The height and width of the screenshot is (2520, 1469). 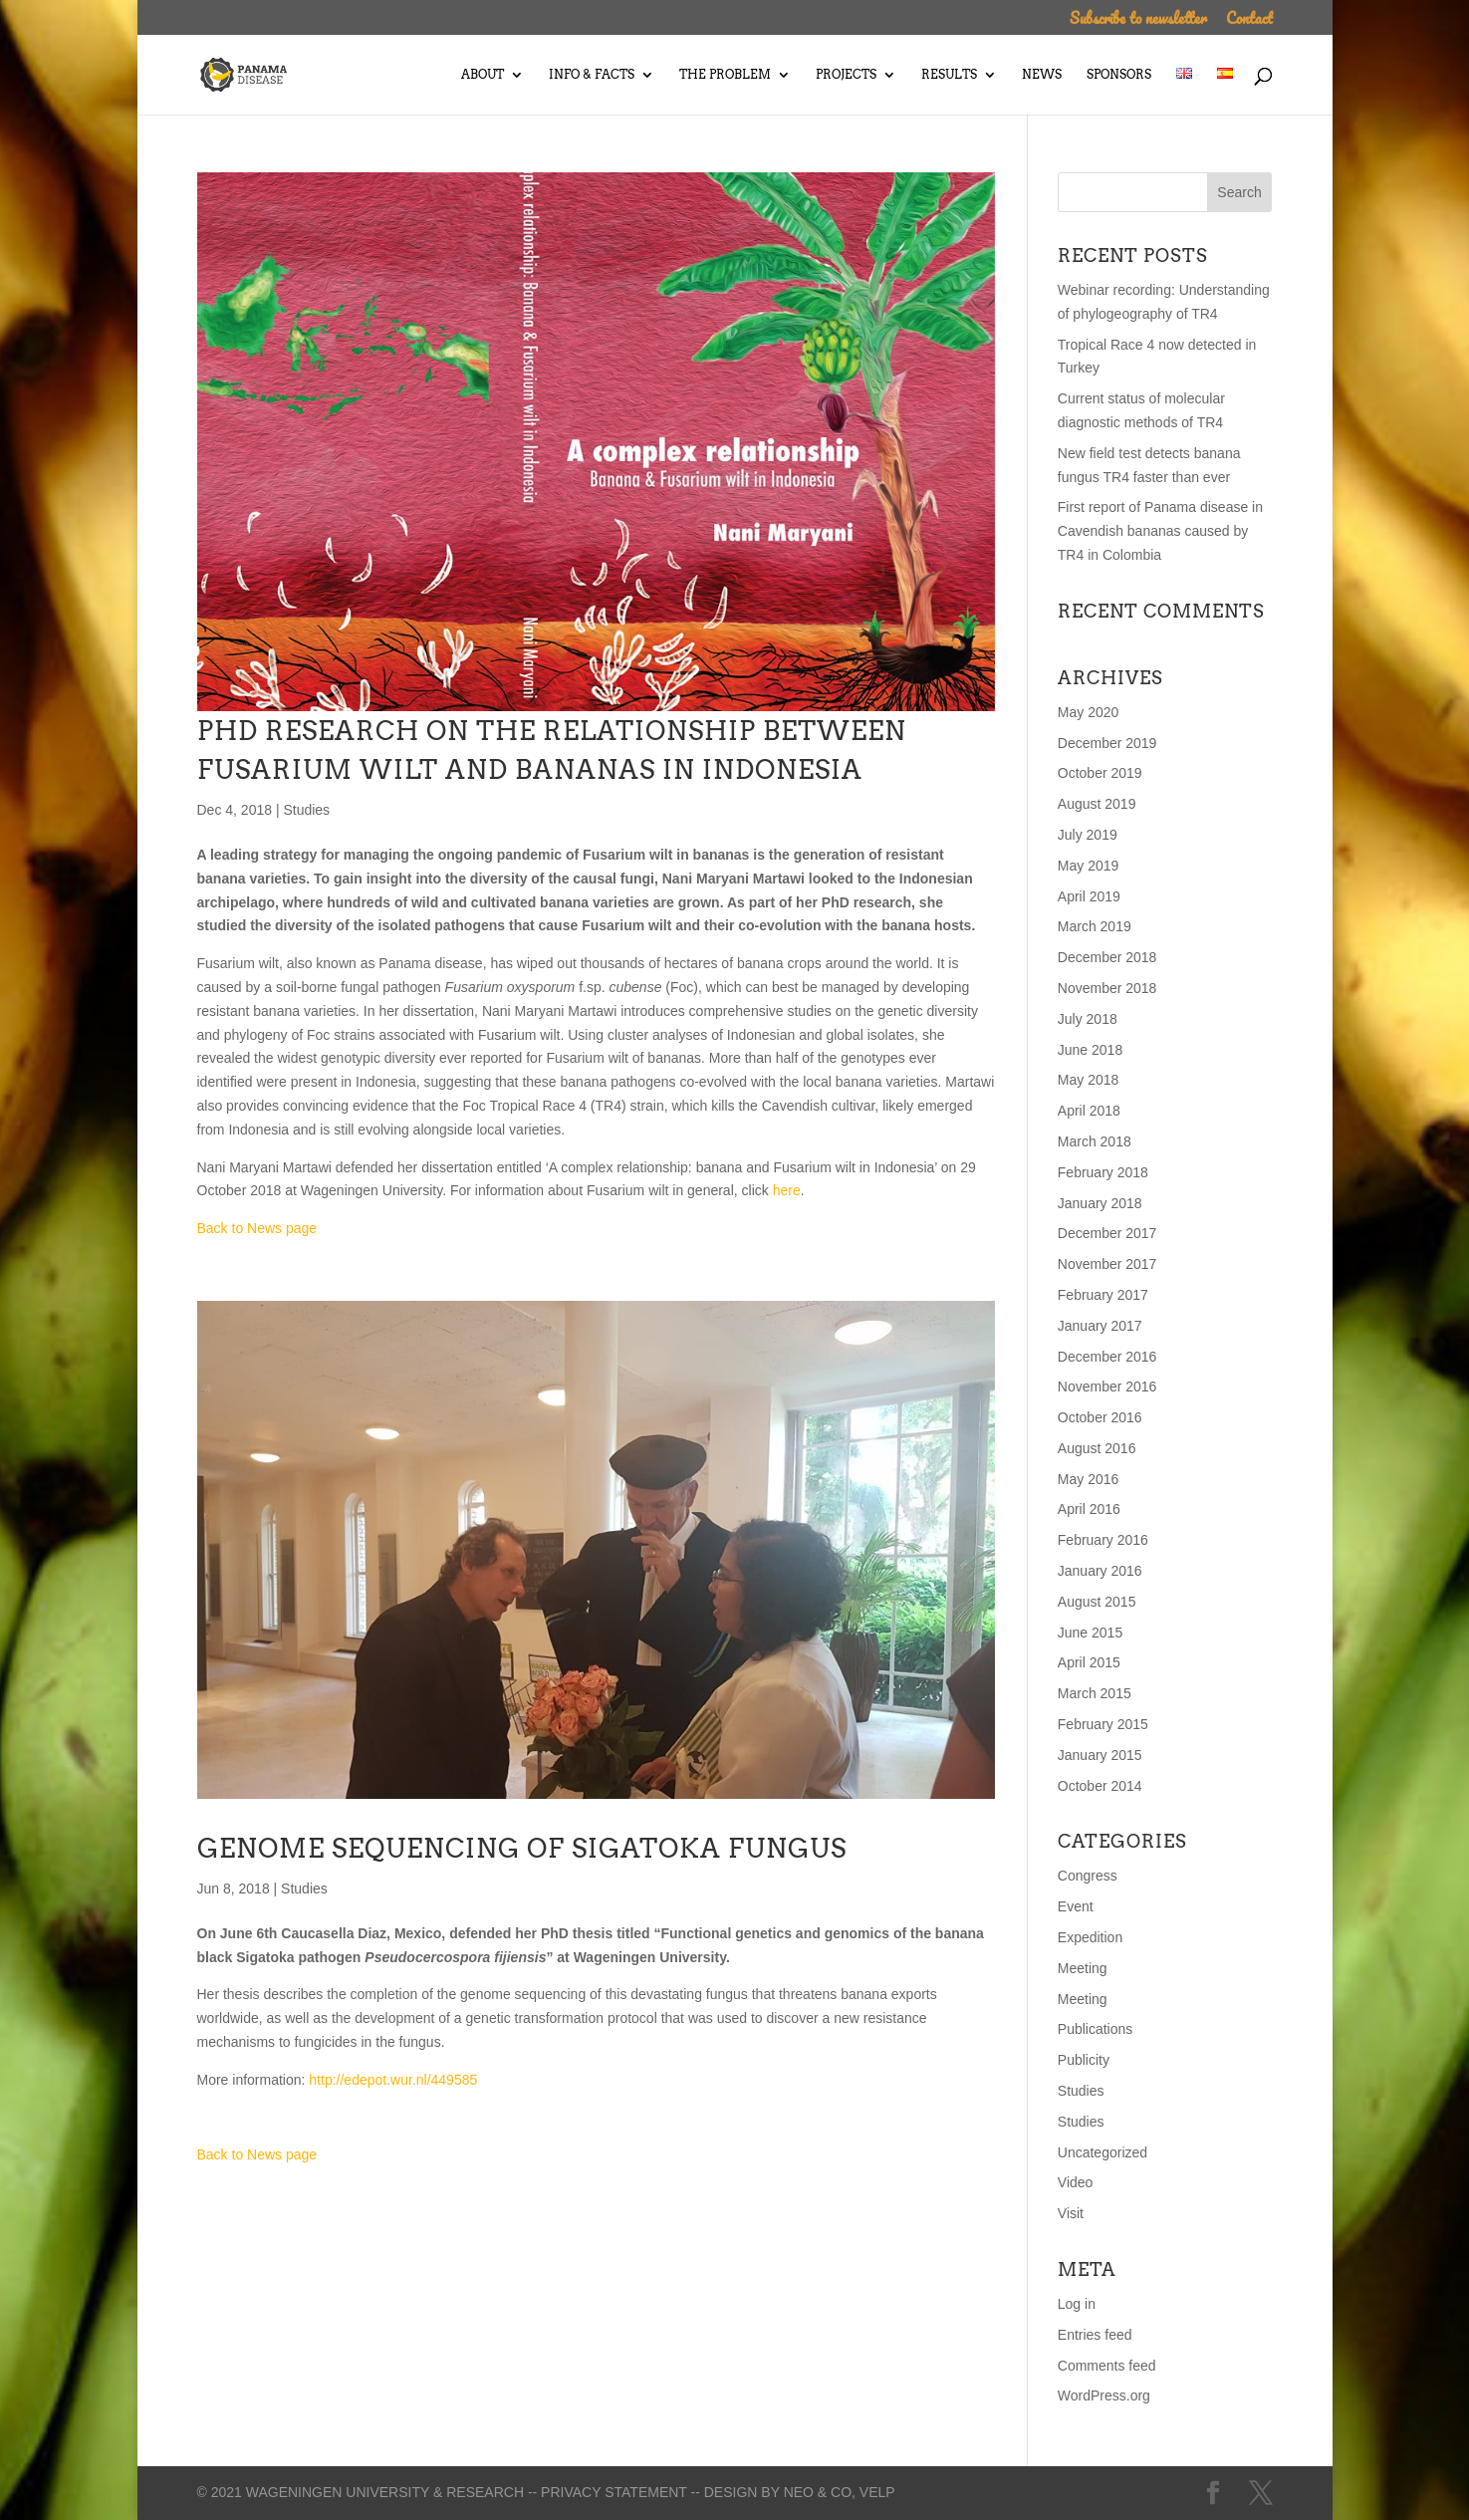 I want to click on March 2018, so click(x=1094, y=1141).